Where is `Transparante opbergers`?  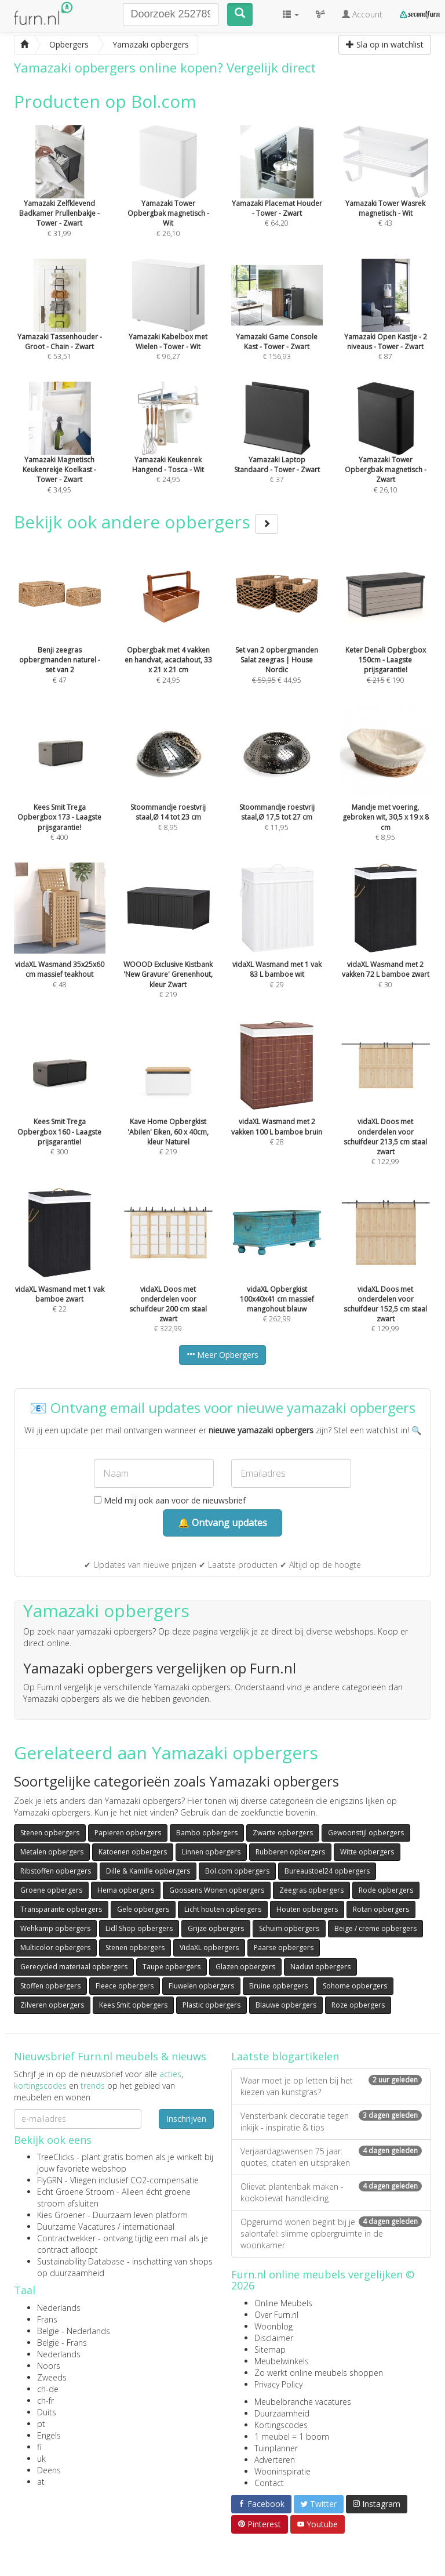 Transparante opbergers is located at coordinates (61, 1909).